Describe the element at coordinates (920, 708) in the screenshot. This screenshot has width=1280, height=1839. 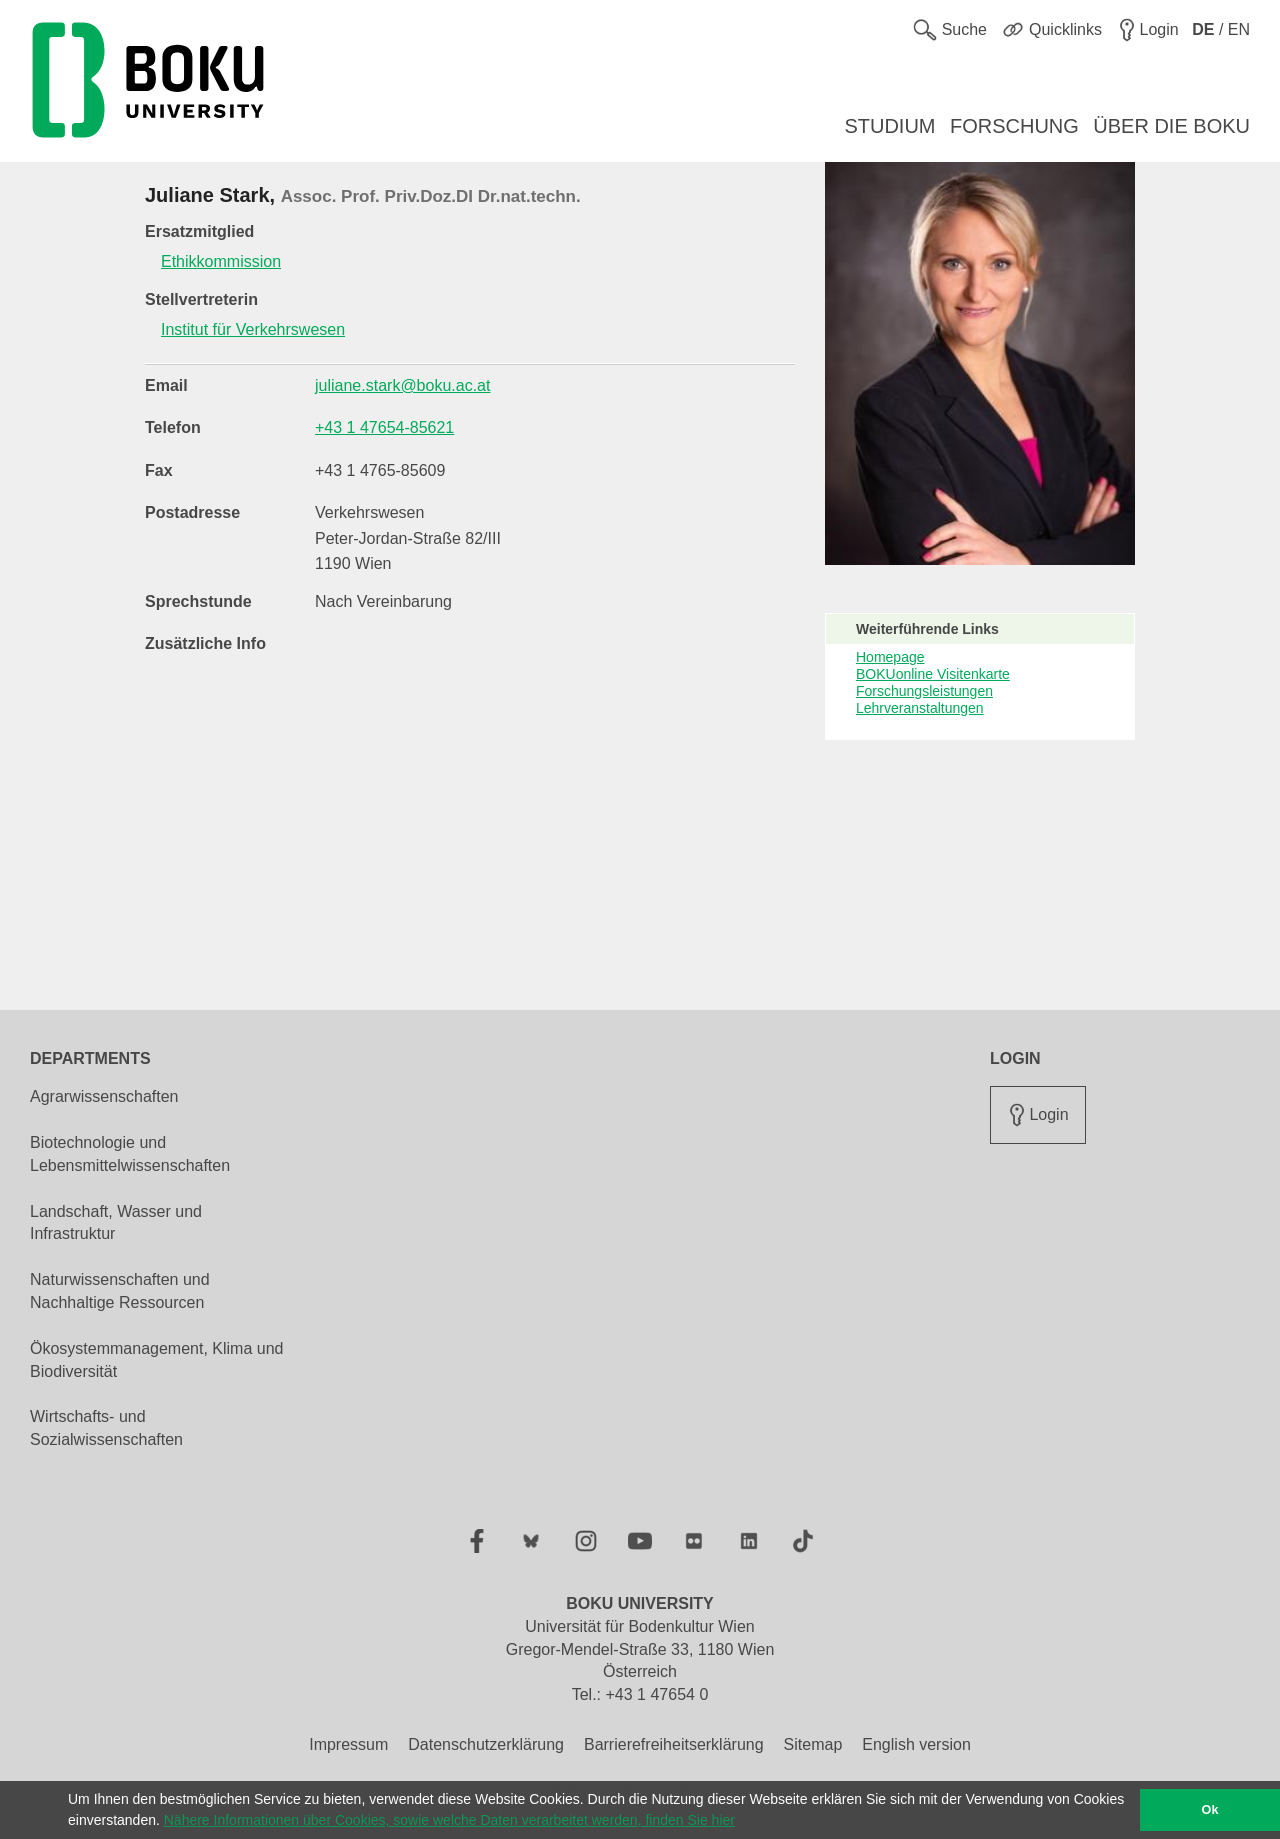
I see `Lehrveranstaltungen` at that location.